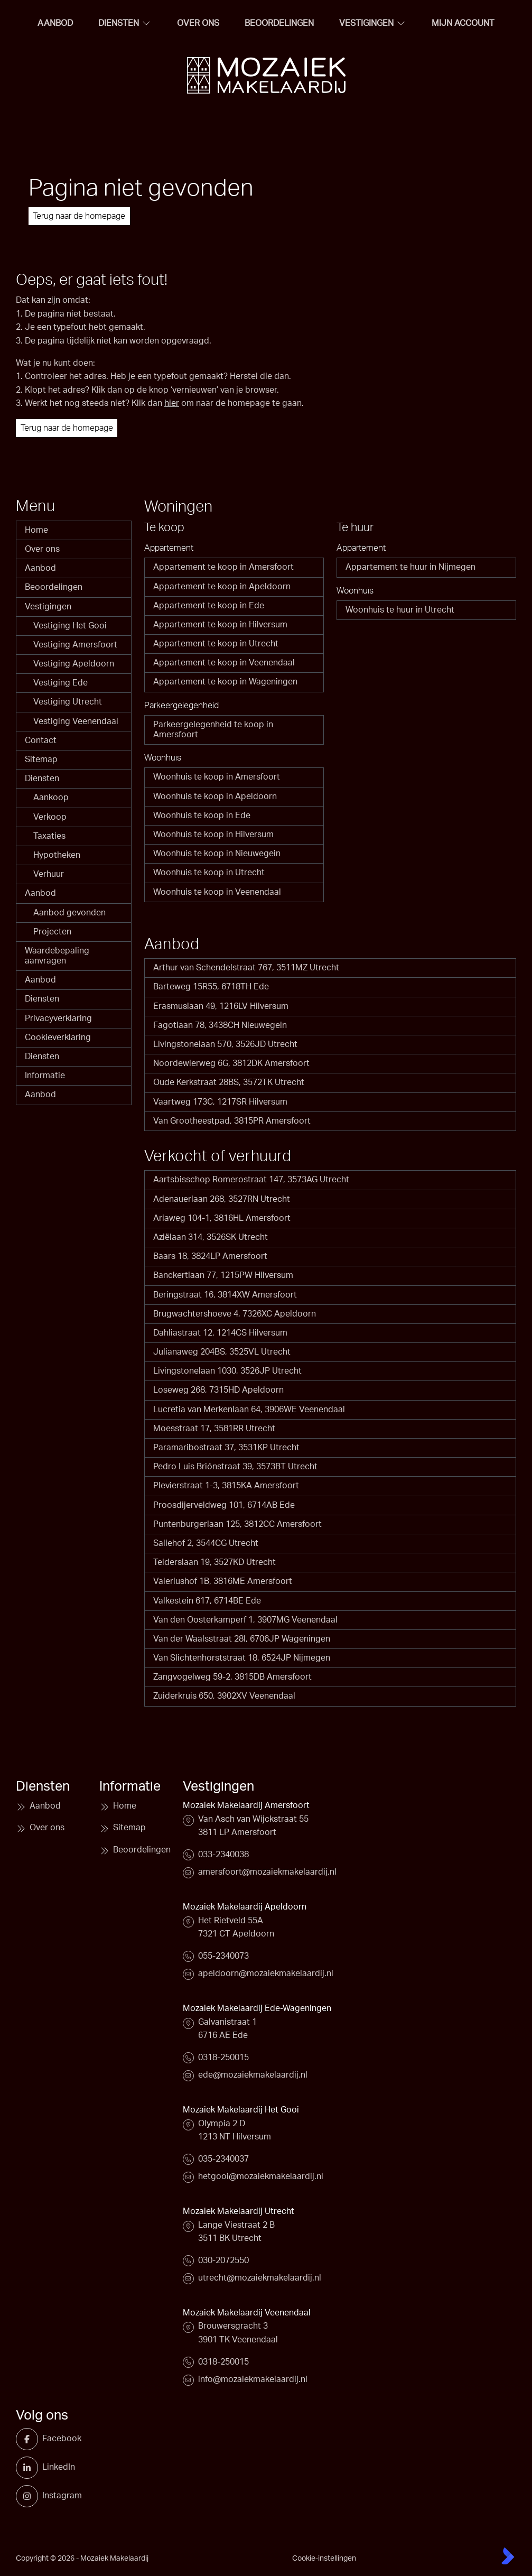 The height and width of the screenshot is (2576, 532). I want to click on Aanbod gevonden, so click(69, 913).